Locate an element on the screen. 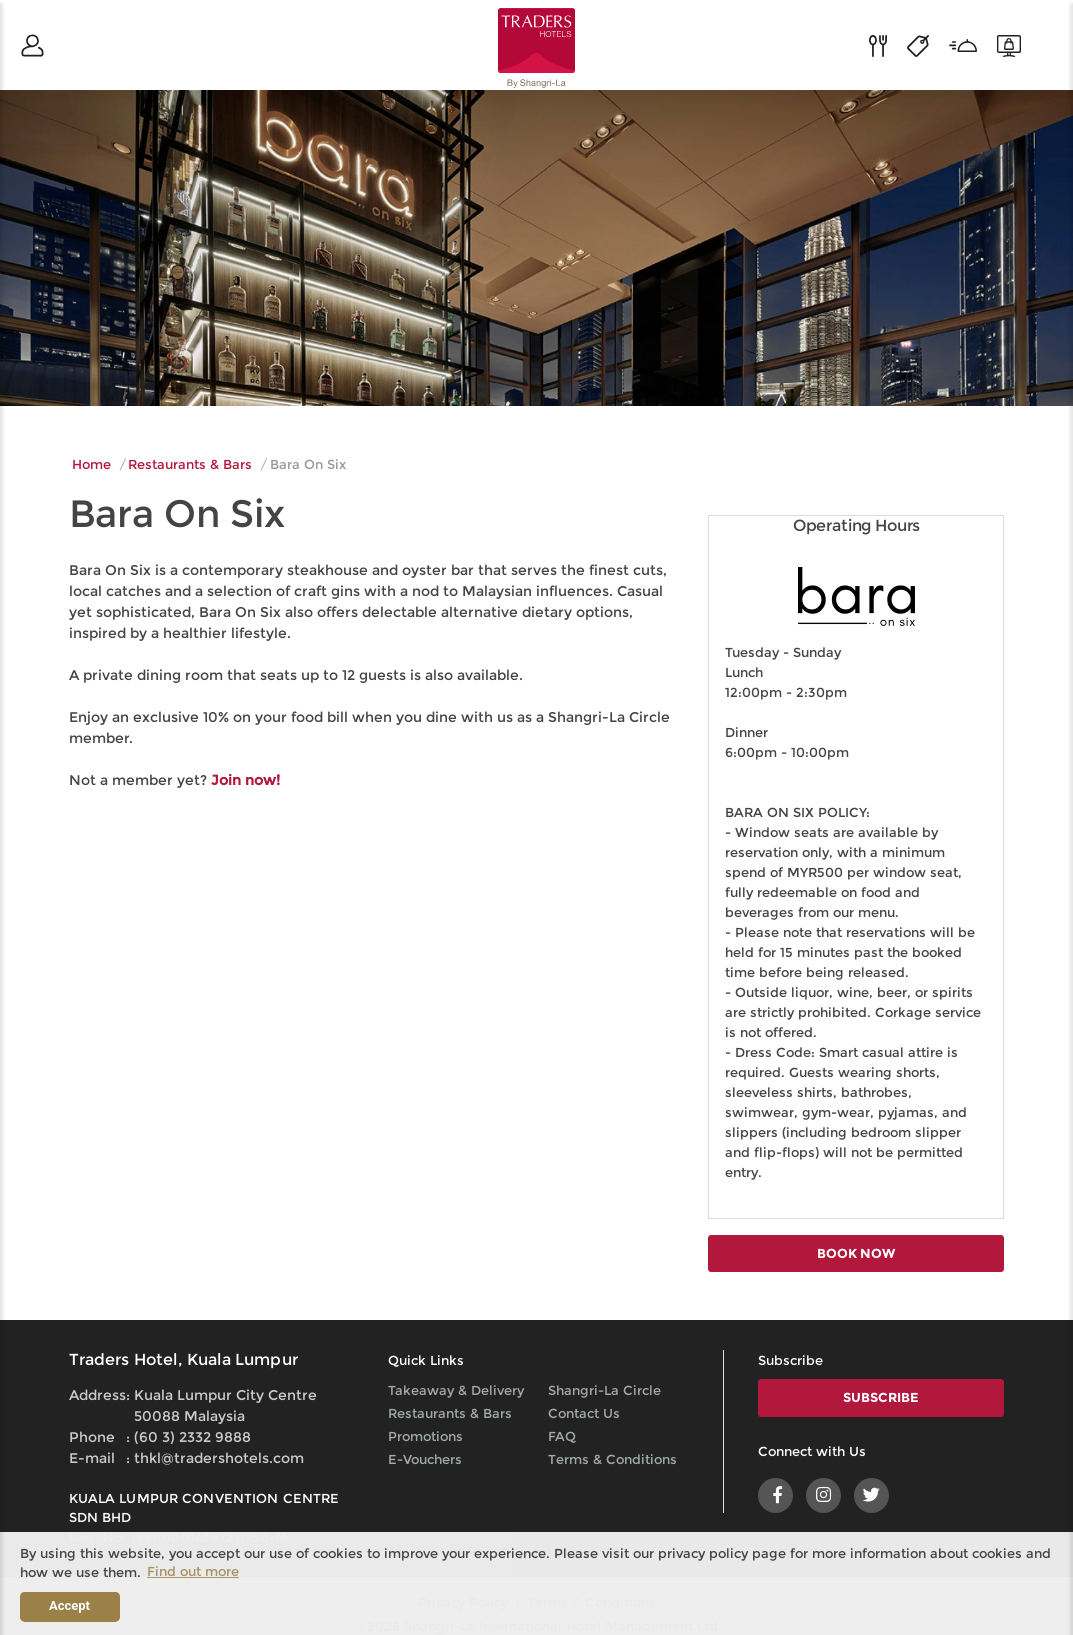  BOOK NOW is located at coordinates (856, 1253).